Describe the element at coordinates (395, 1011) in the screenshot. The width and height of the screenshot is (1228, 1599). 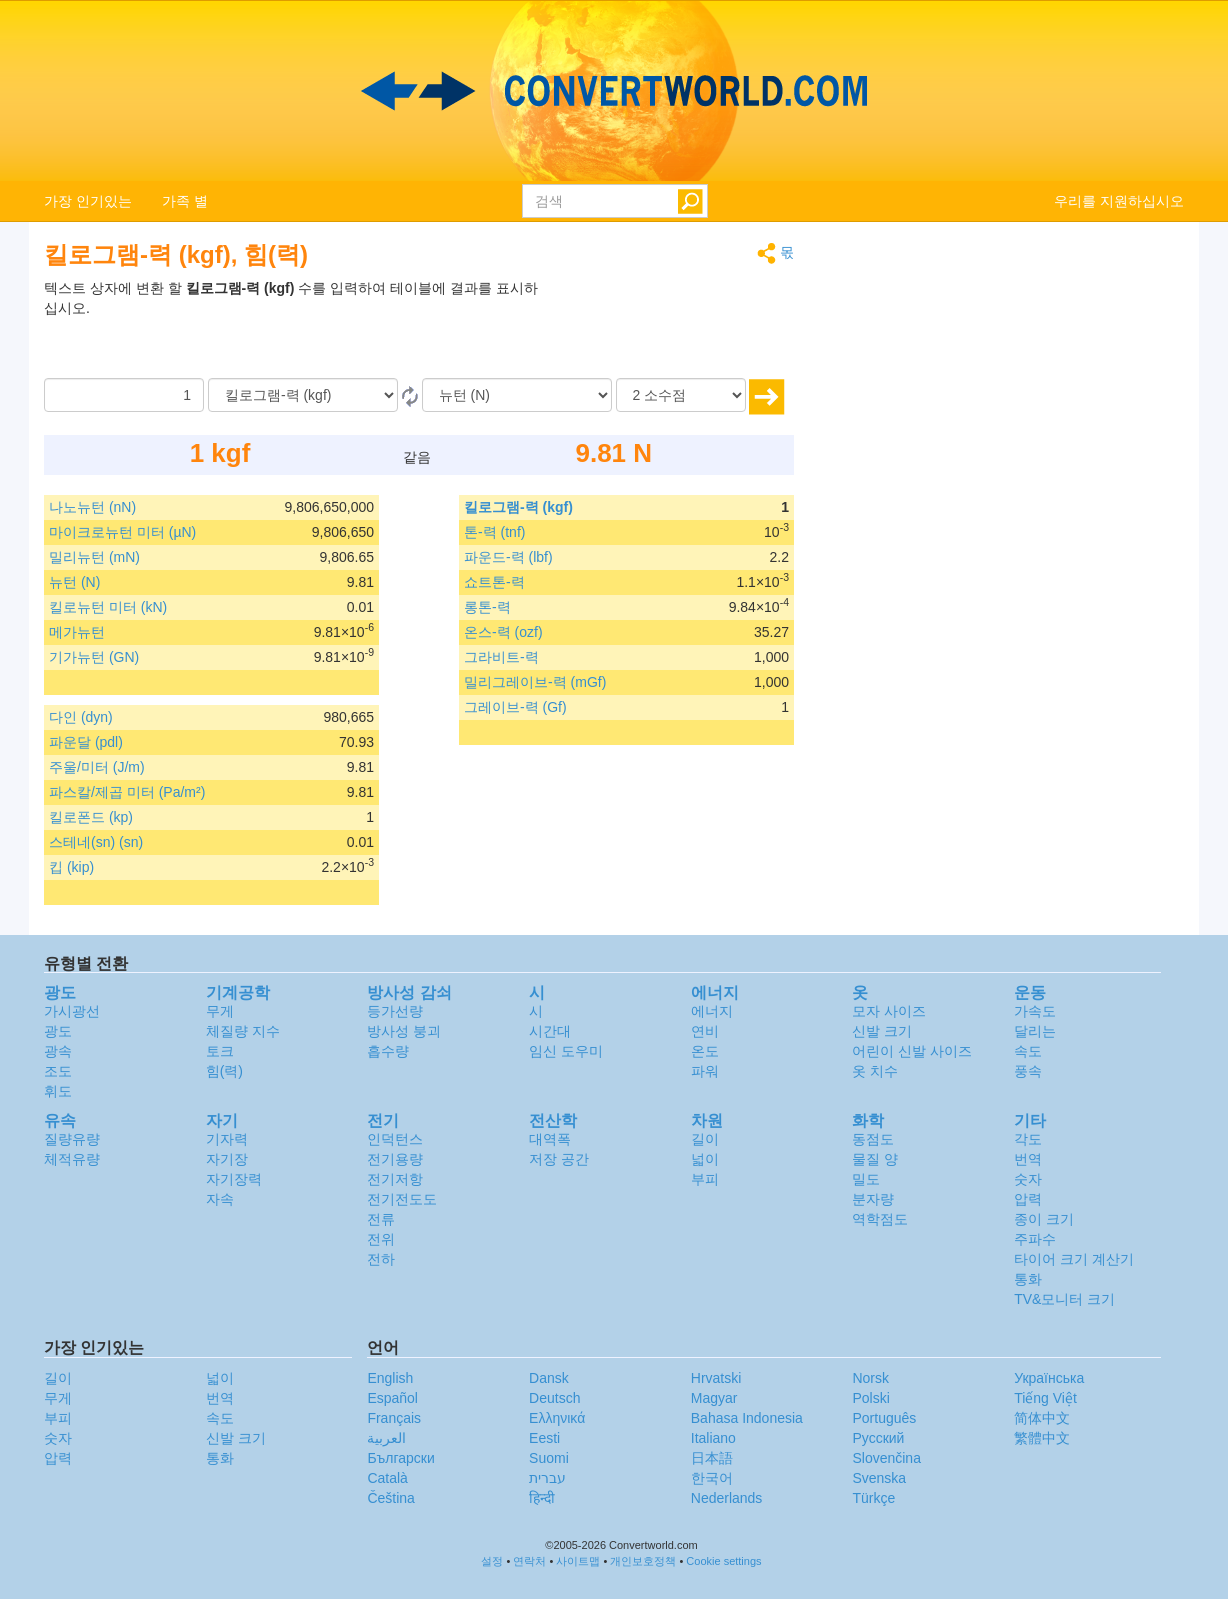
I see `등가선량` at that location.